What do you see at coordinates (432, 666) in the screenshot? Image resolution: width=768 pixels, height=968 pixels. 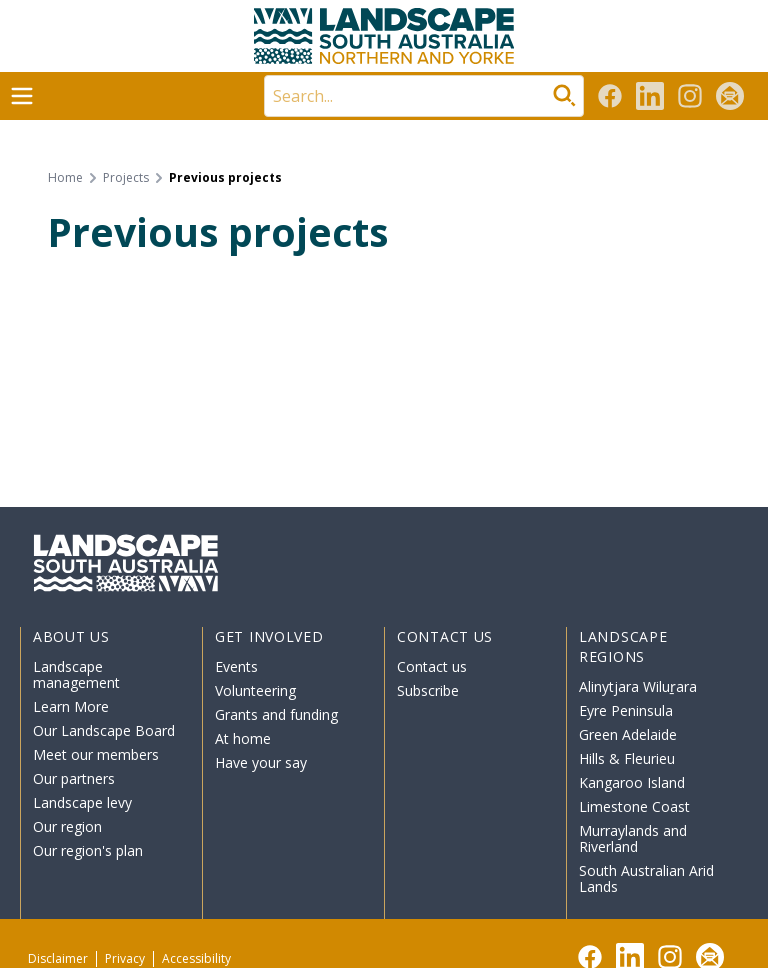 I see `Contact us` at bounding box center [432, 666].